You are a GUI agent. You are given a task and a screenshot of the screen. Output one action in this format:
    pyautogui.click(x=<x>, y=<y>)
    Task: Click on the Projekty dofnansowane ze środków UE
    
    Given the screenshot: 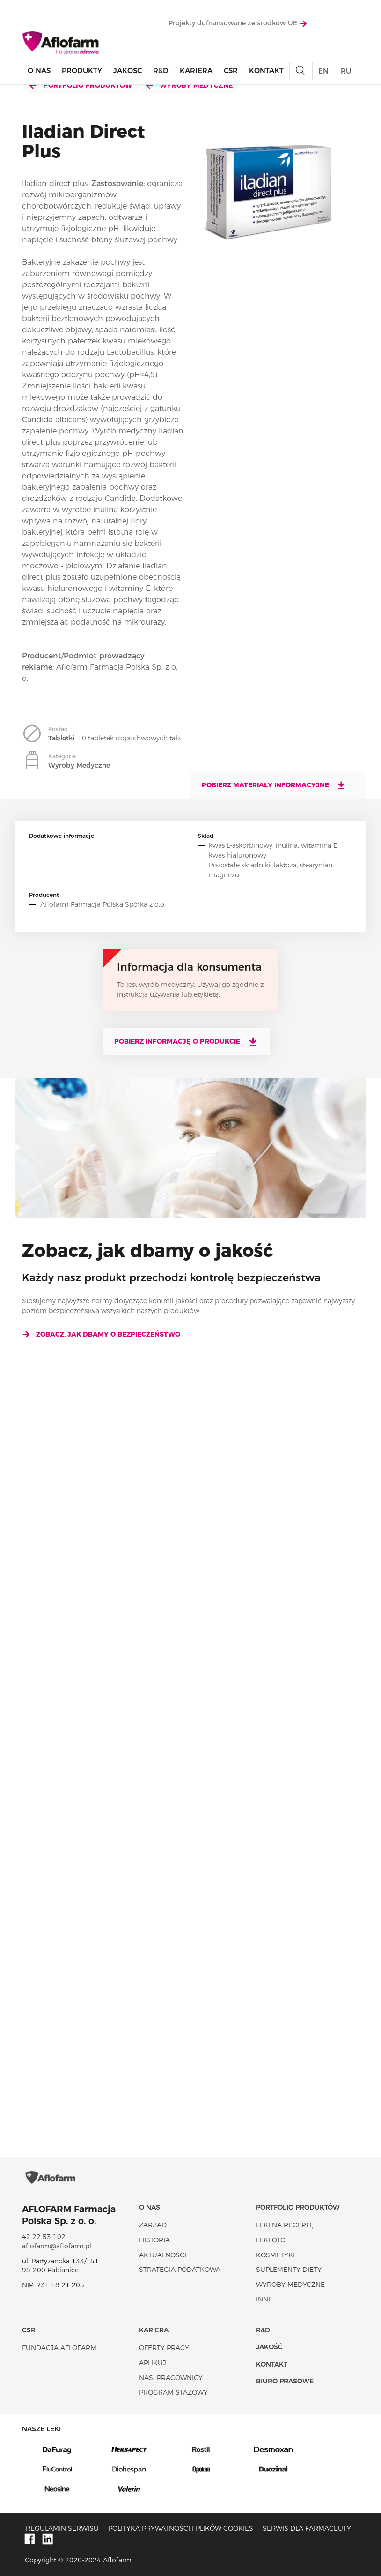 What is the action you would take?
    pyautogui.click(x=238, y=23)
    